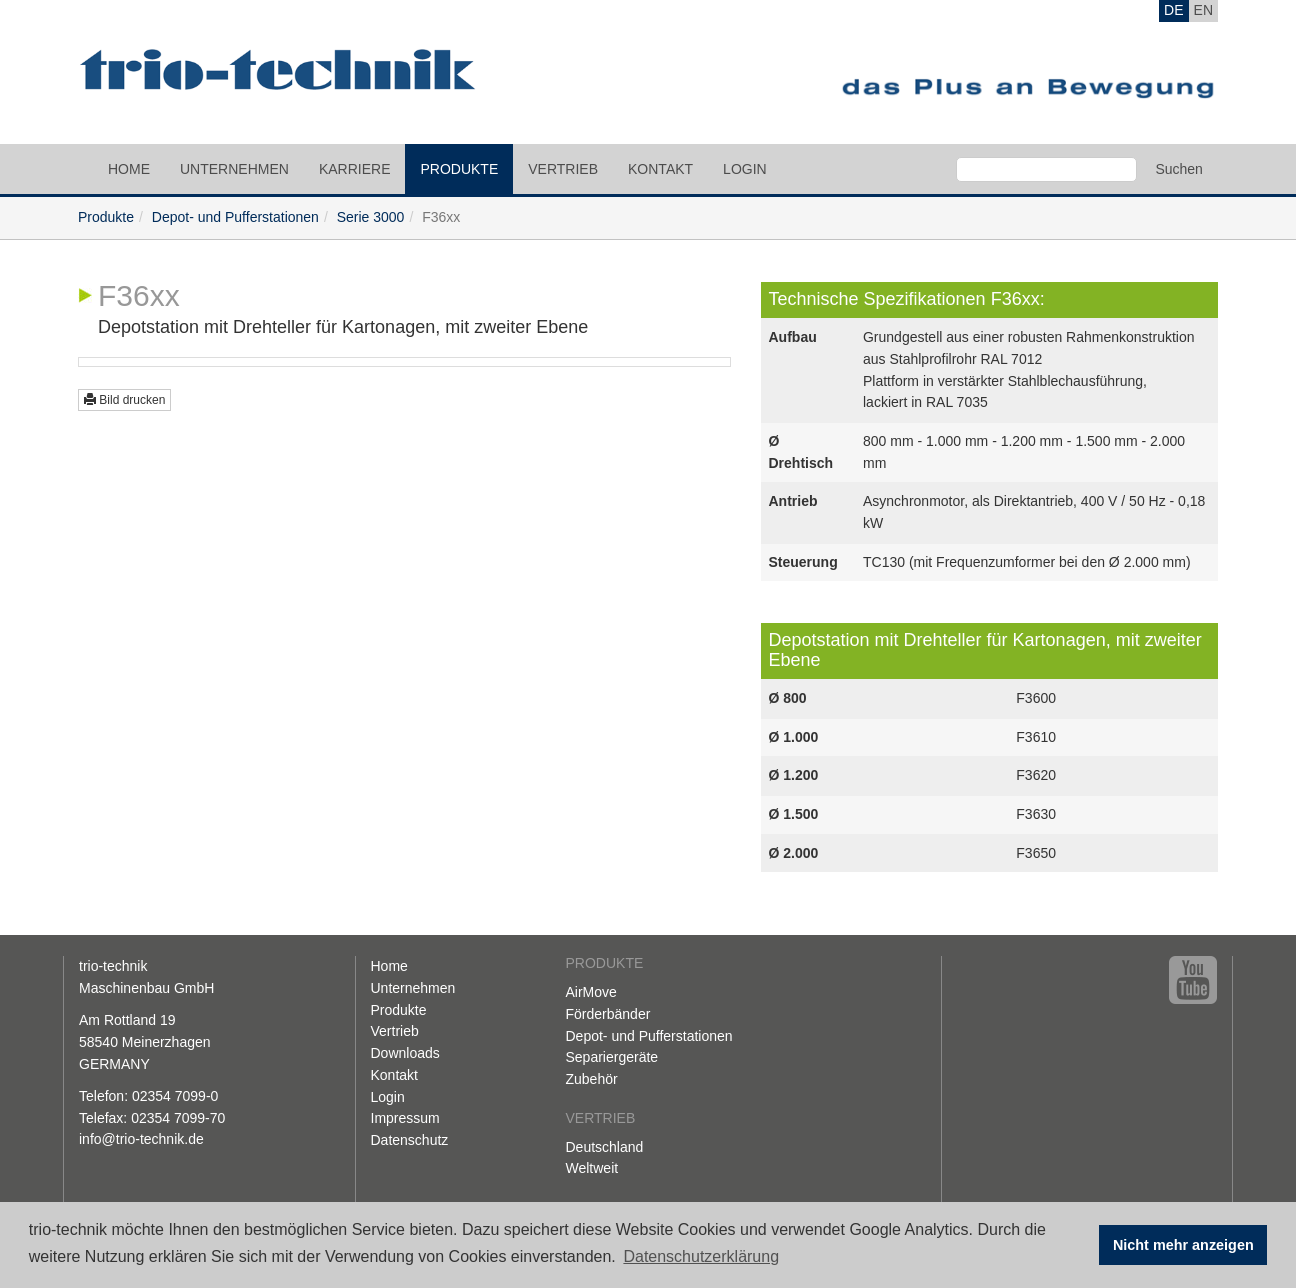  I want to click on Datenschutzerklärung [button], so click(701, 1256).